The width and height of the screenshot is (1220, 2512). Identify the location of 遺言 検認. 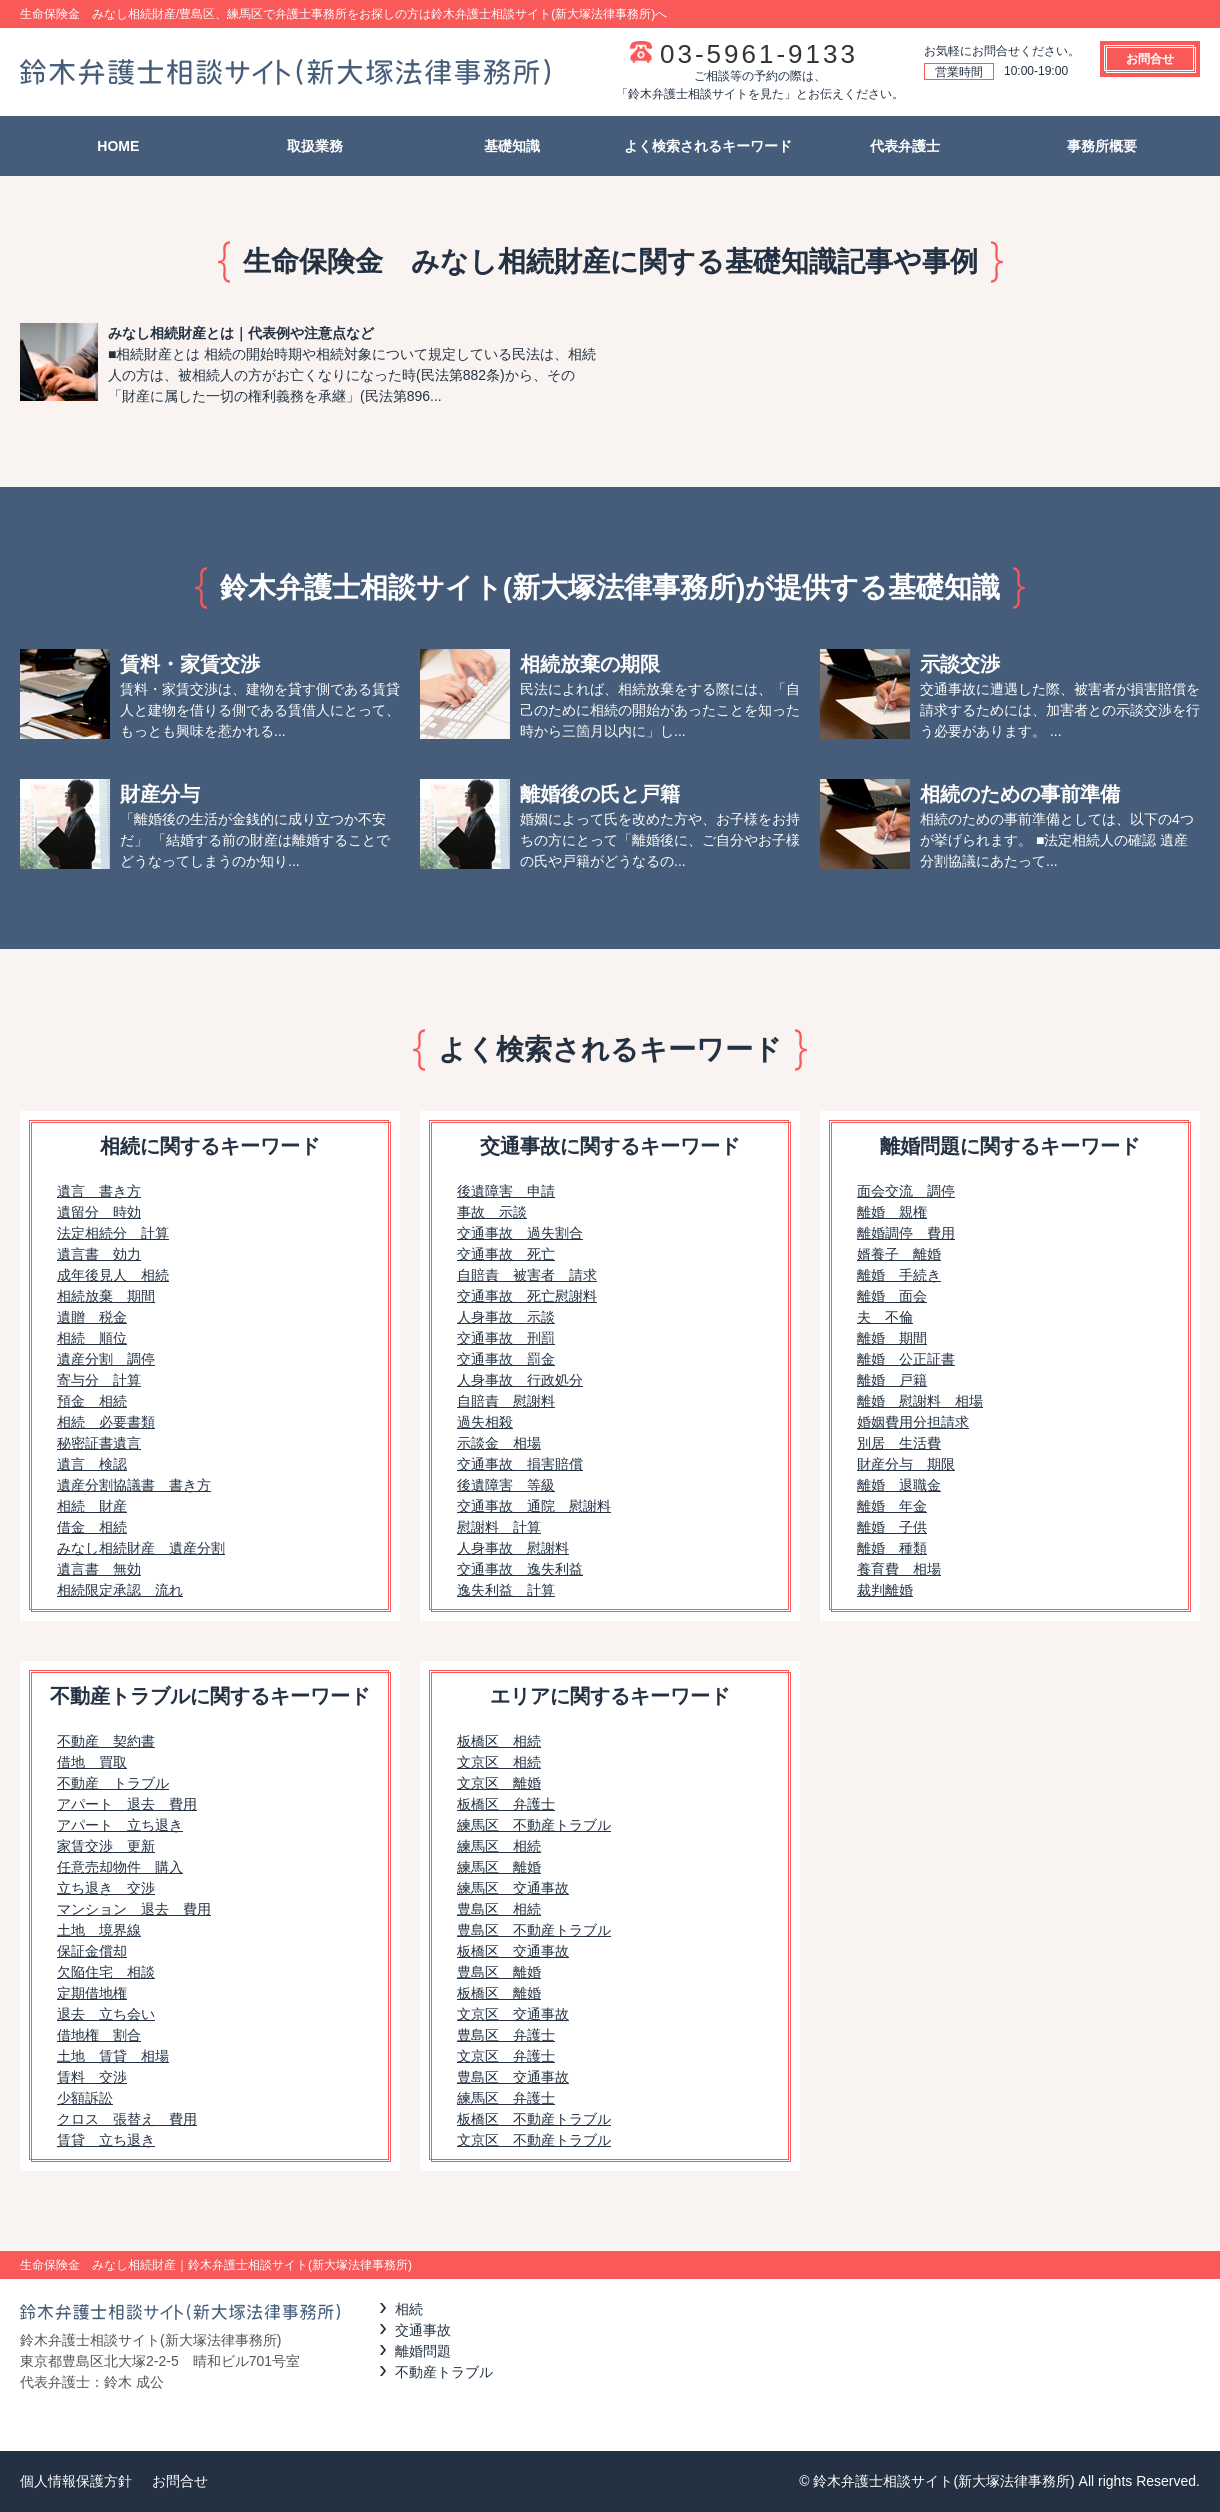
(92, 1464).